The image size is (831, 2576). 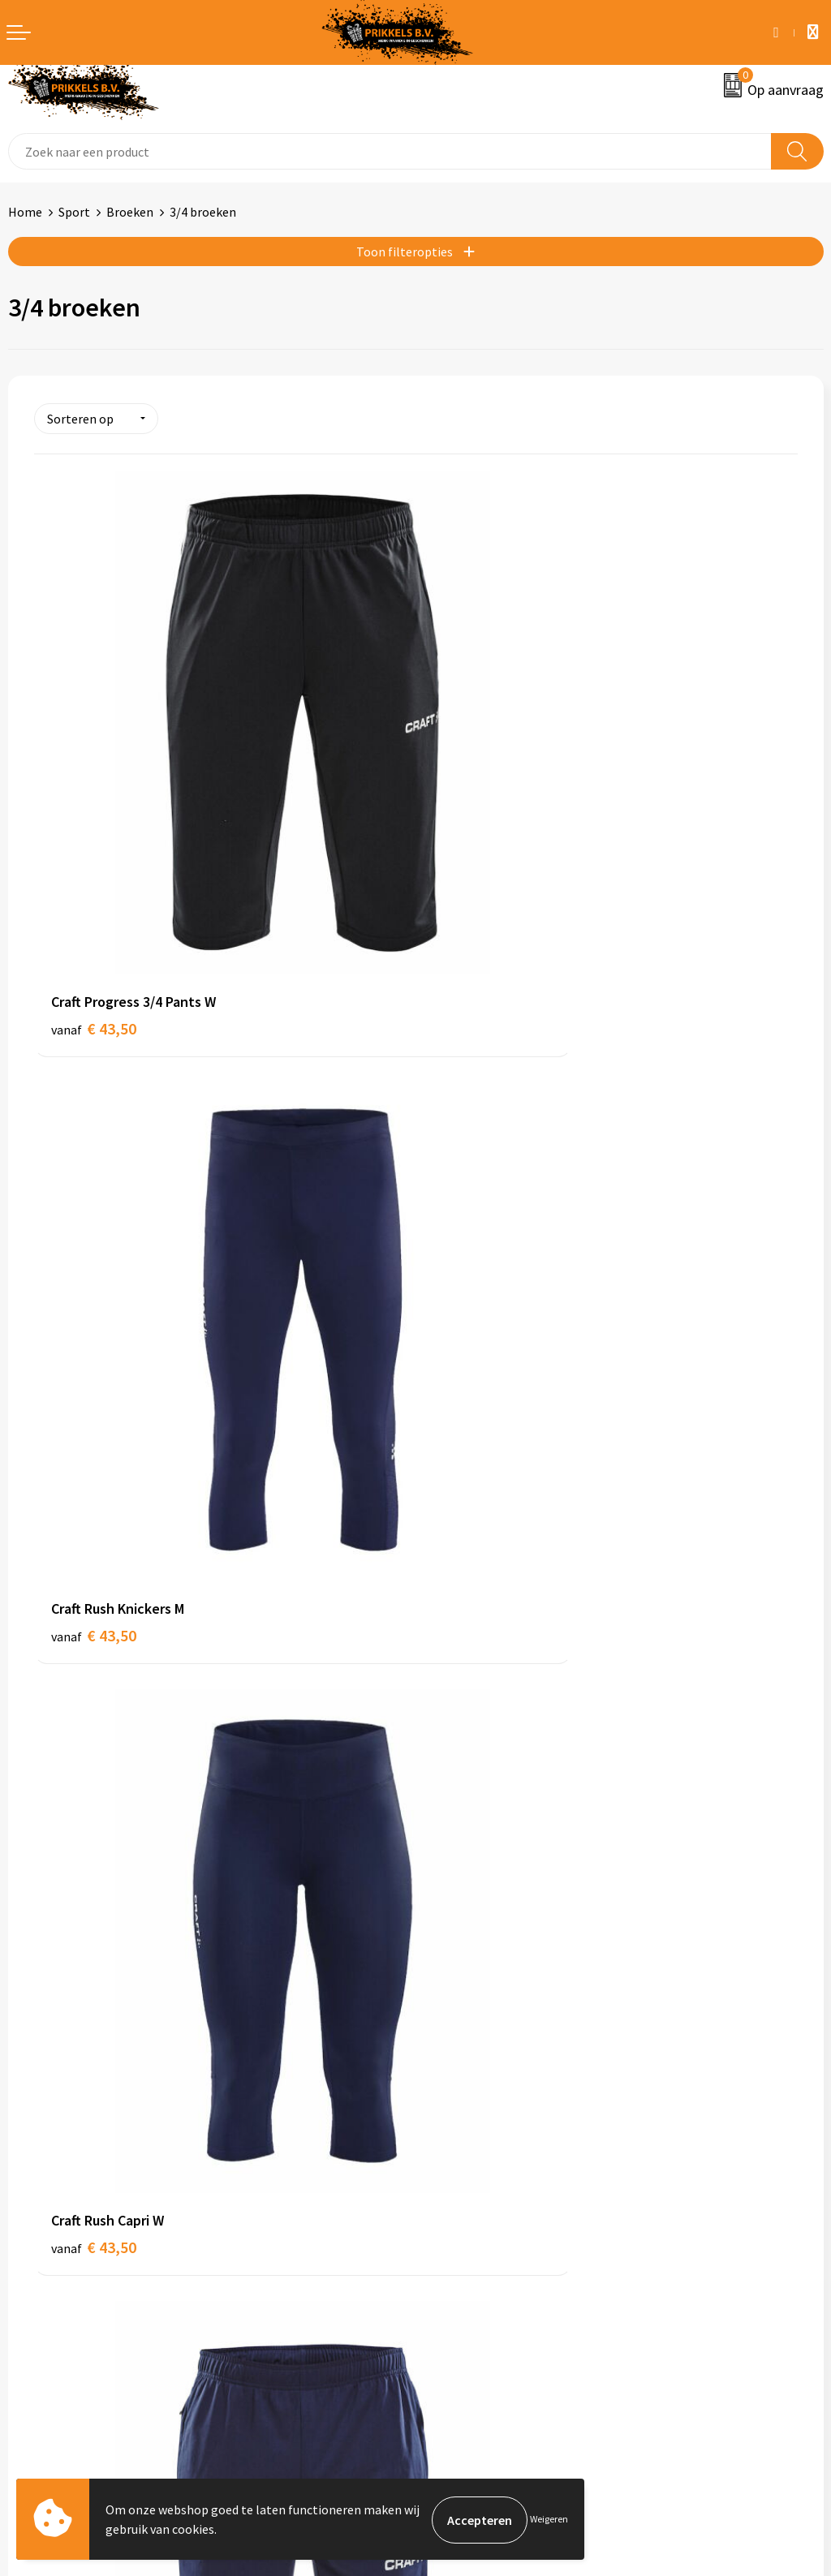 I want to click on Sport, so click(x=74, y=212).